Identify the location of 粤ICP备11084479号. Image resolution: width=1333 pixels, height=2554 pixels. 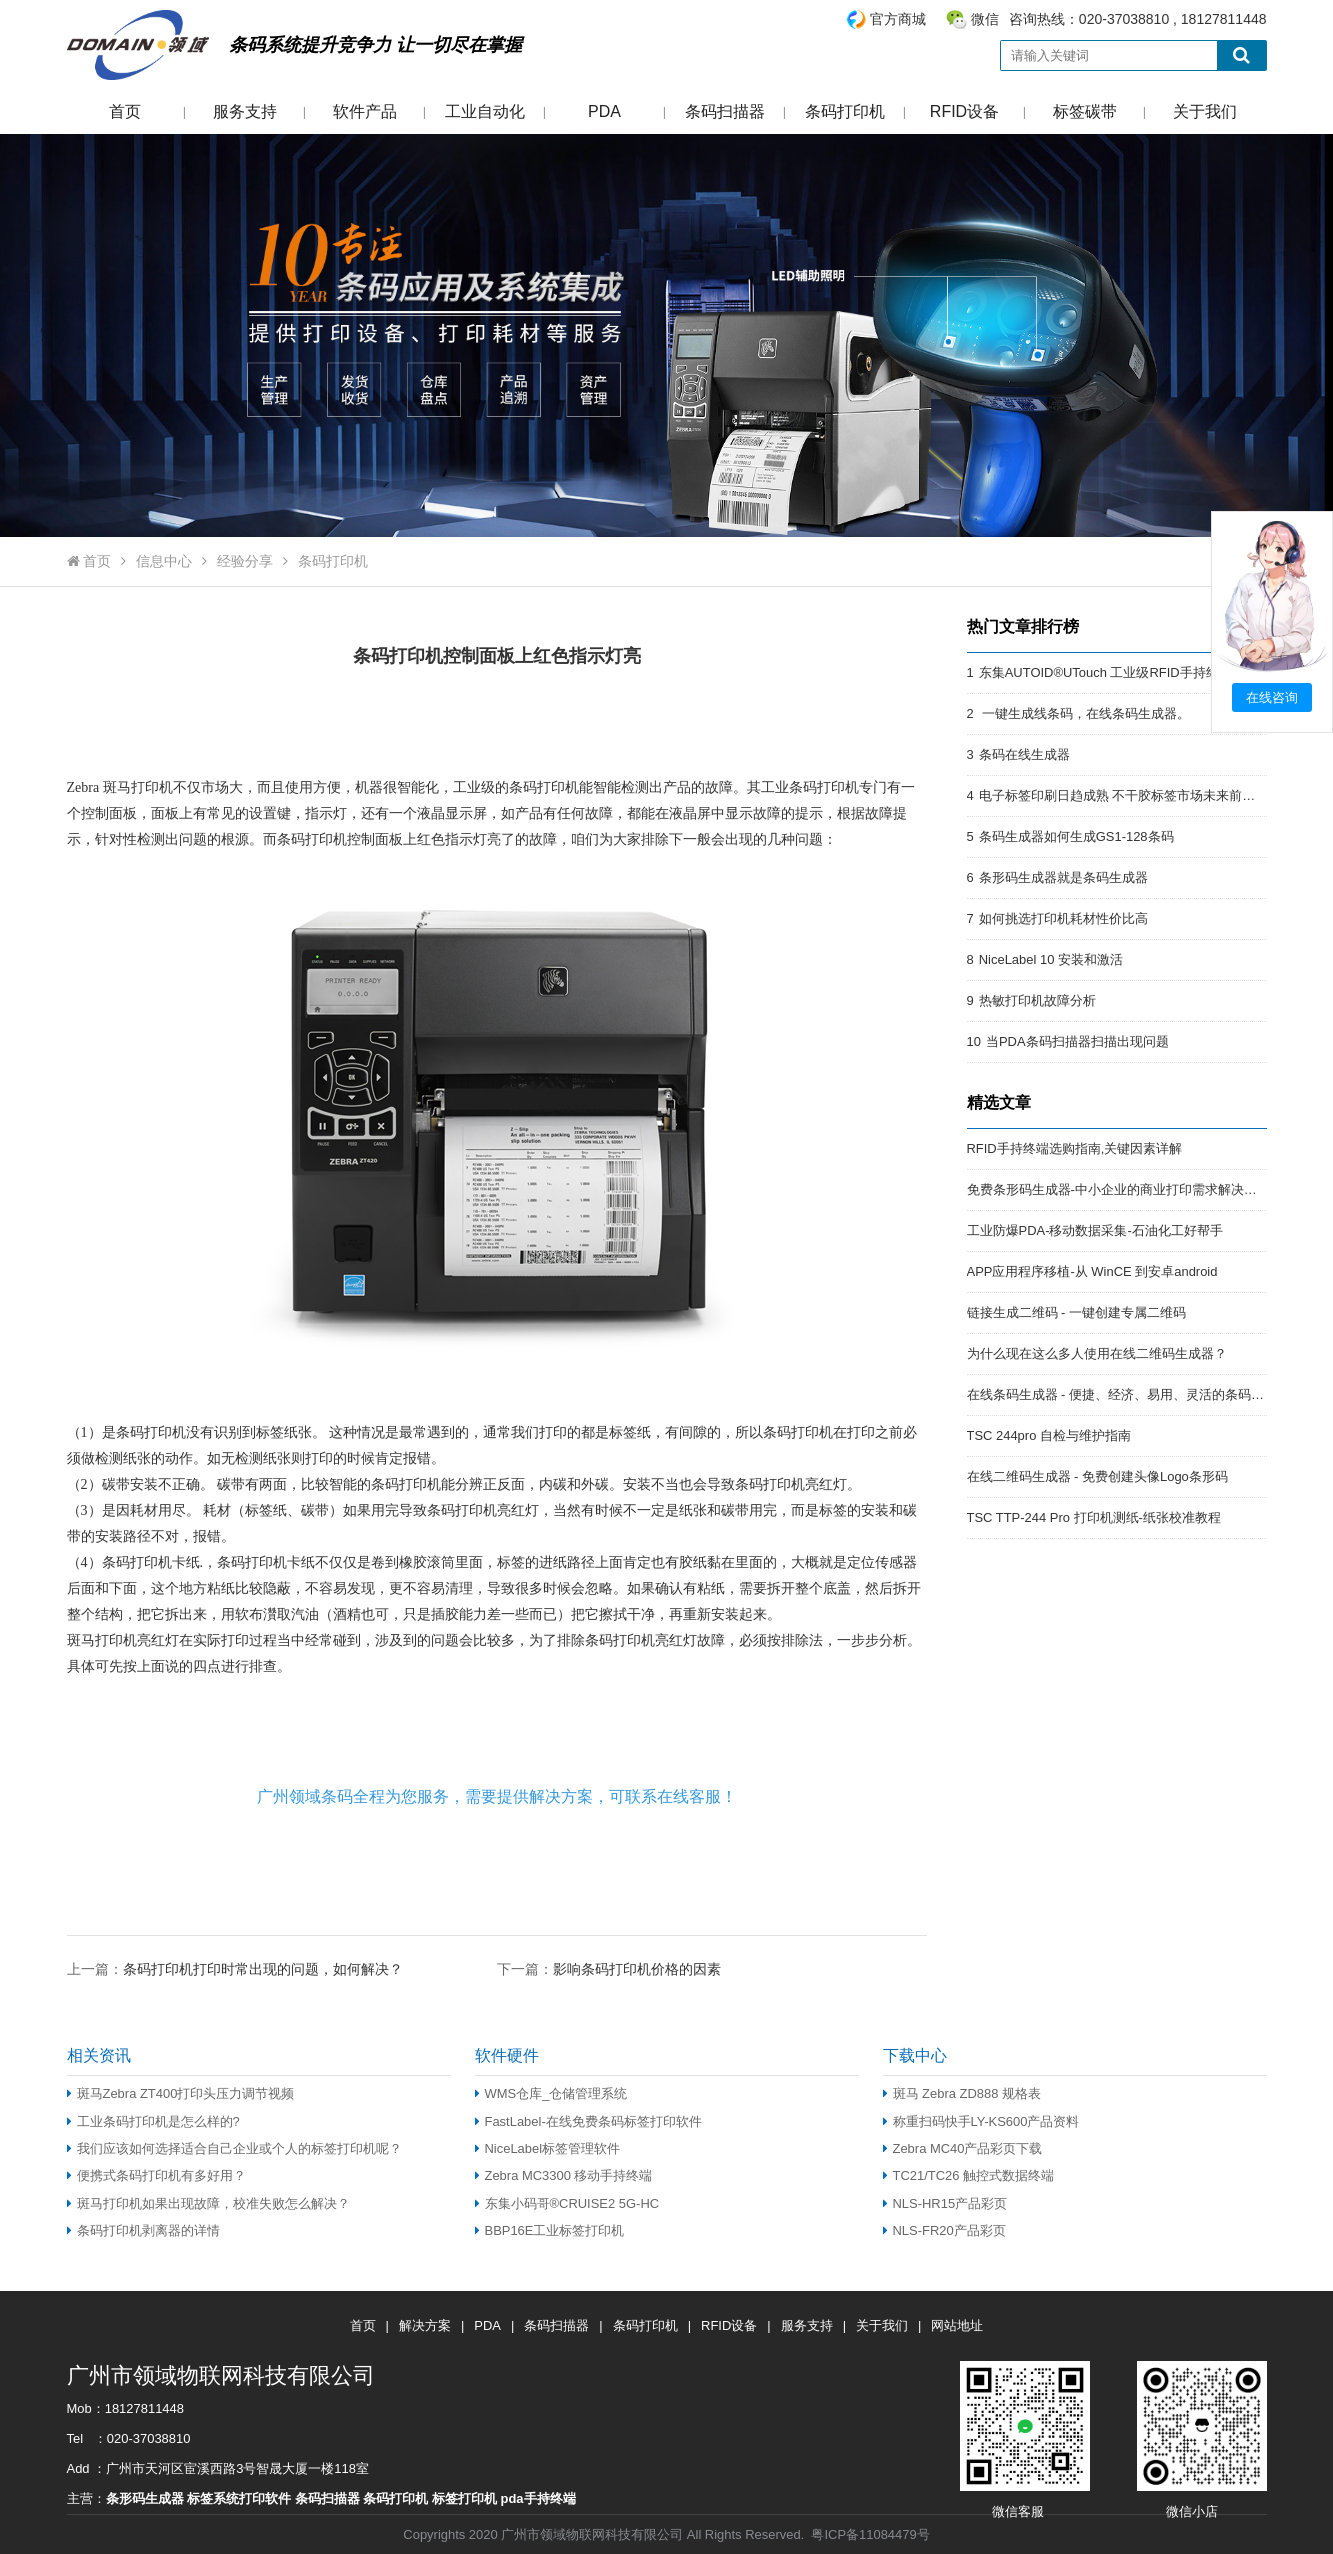
(870, 2534).